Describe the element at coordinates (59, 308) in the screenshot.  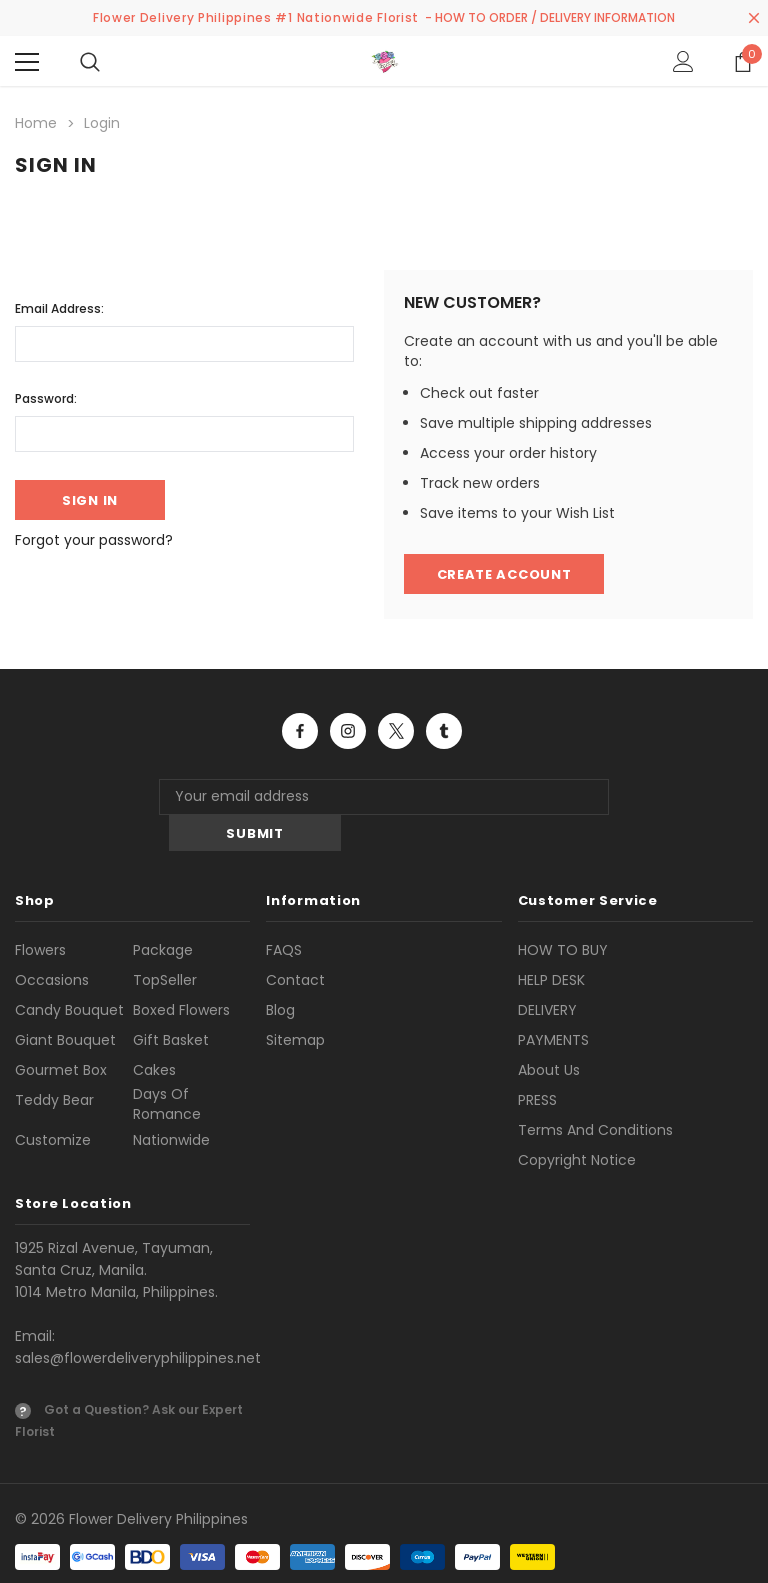
I see `Email Address:` at that location.